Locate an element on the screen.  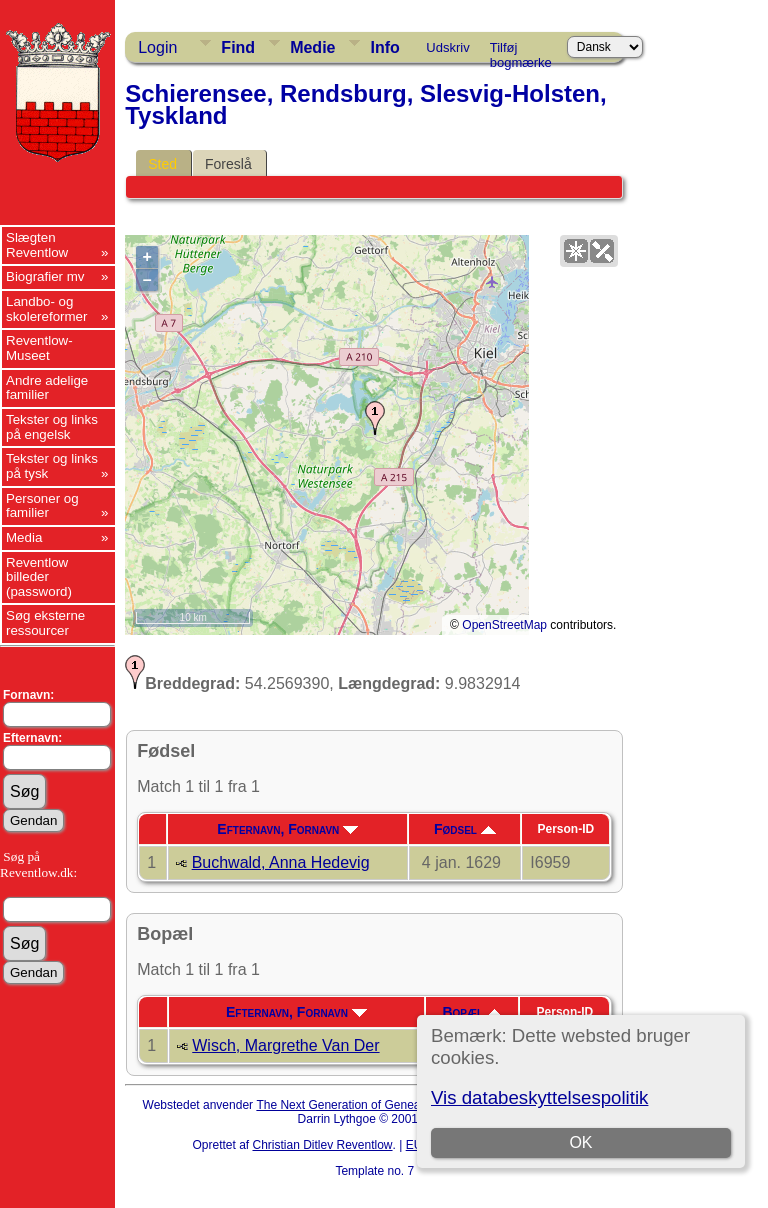
Fødsel is located at coordinates (465, 829).